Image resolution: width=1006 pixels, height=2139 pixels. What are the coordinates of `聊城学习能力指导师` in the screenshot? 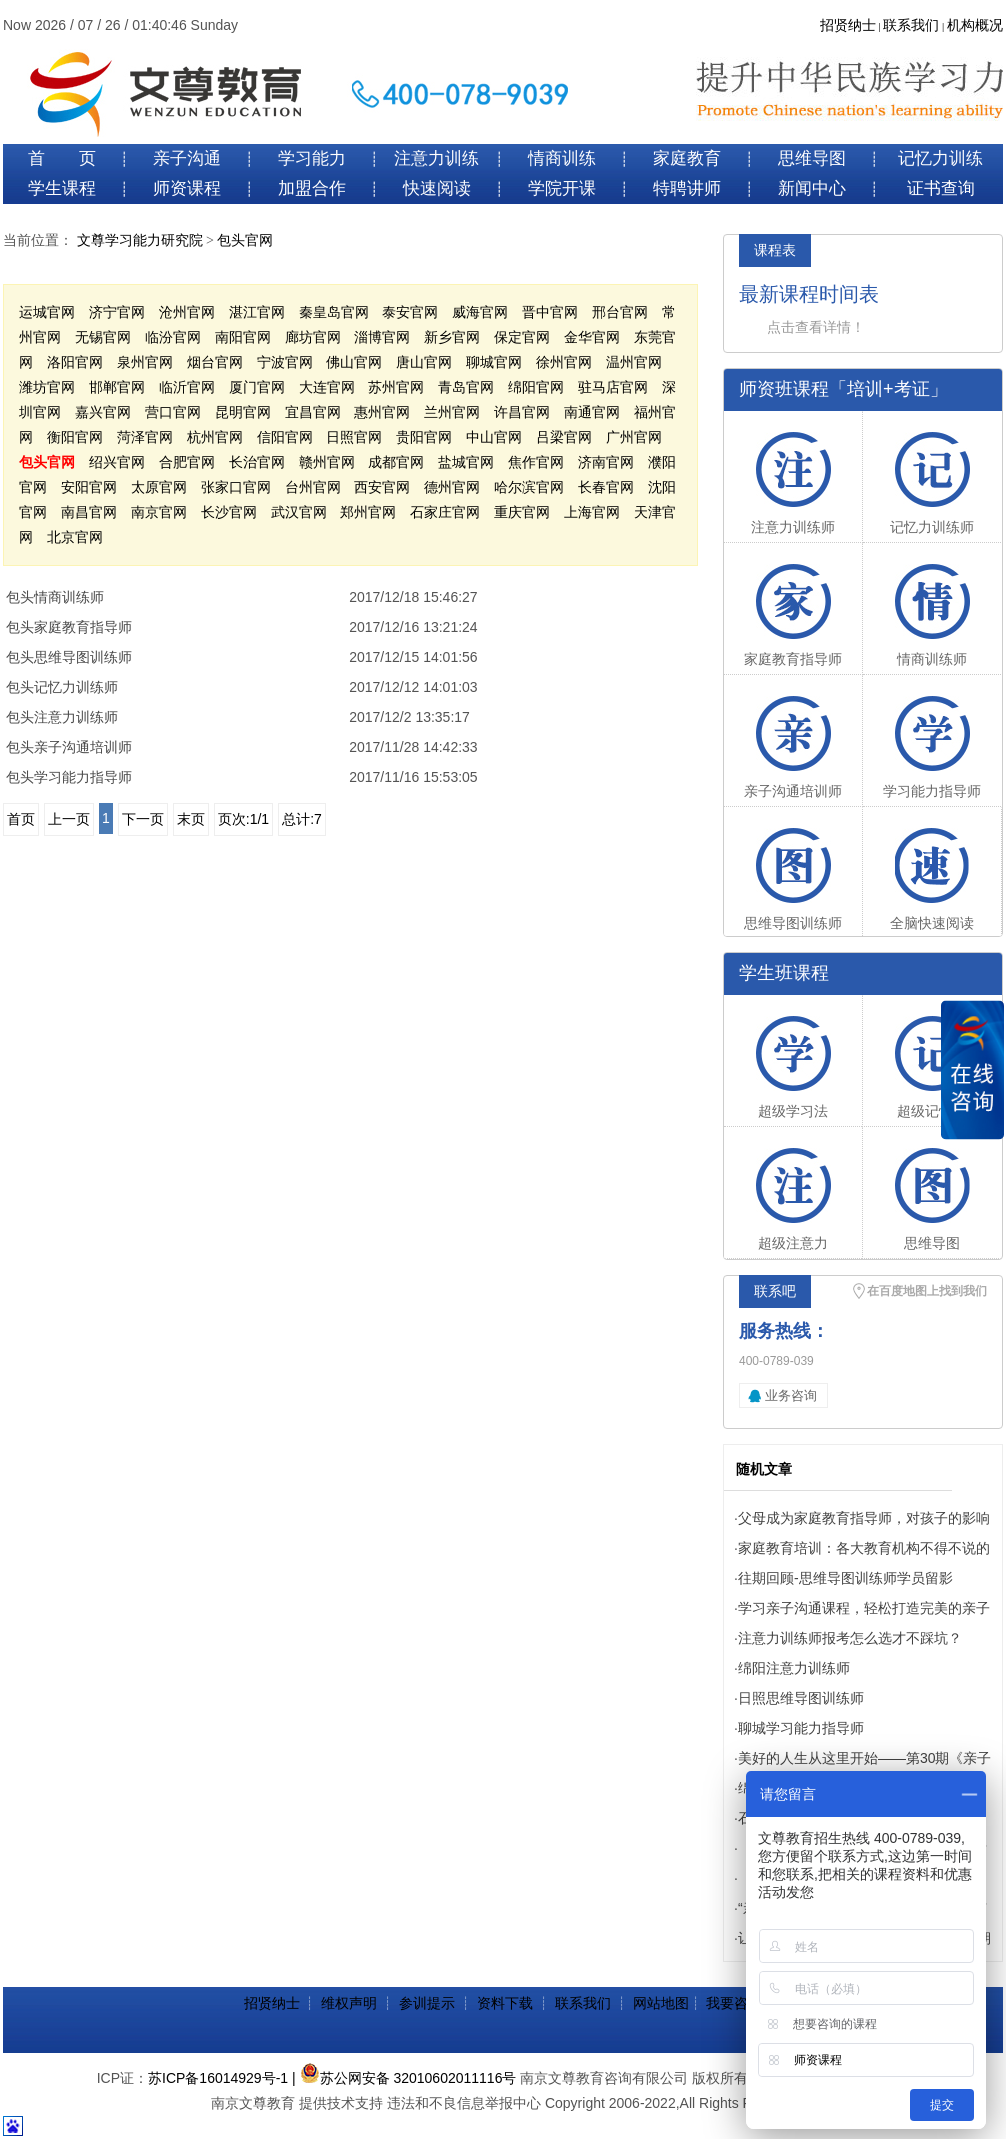 It's located at (801, 1728).